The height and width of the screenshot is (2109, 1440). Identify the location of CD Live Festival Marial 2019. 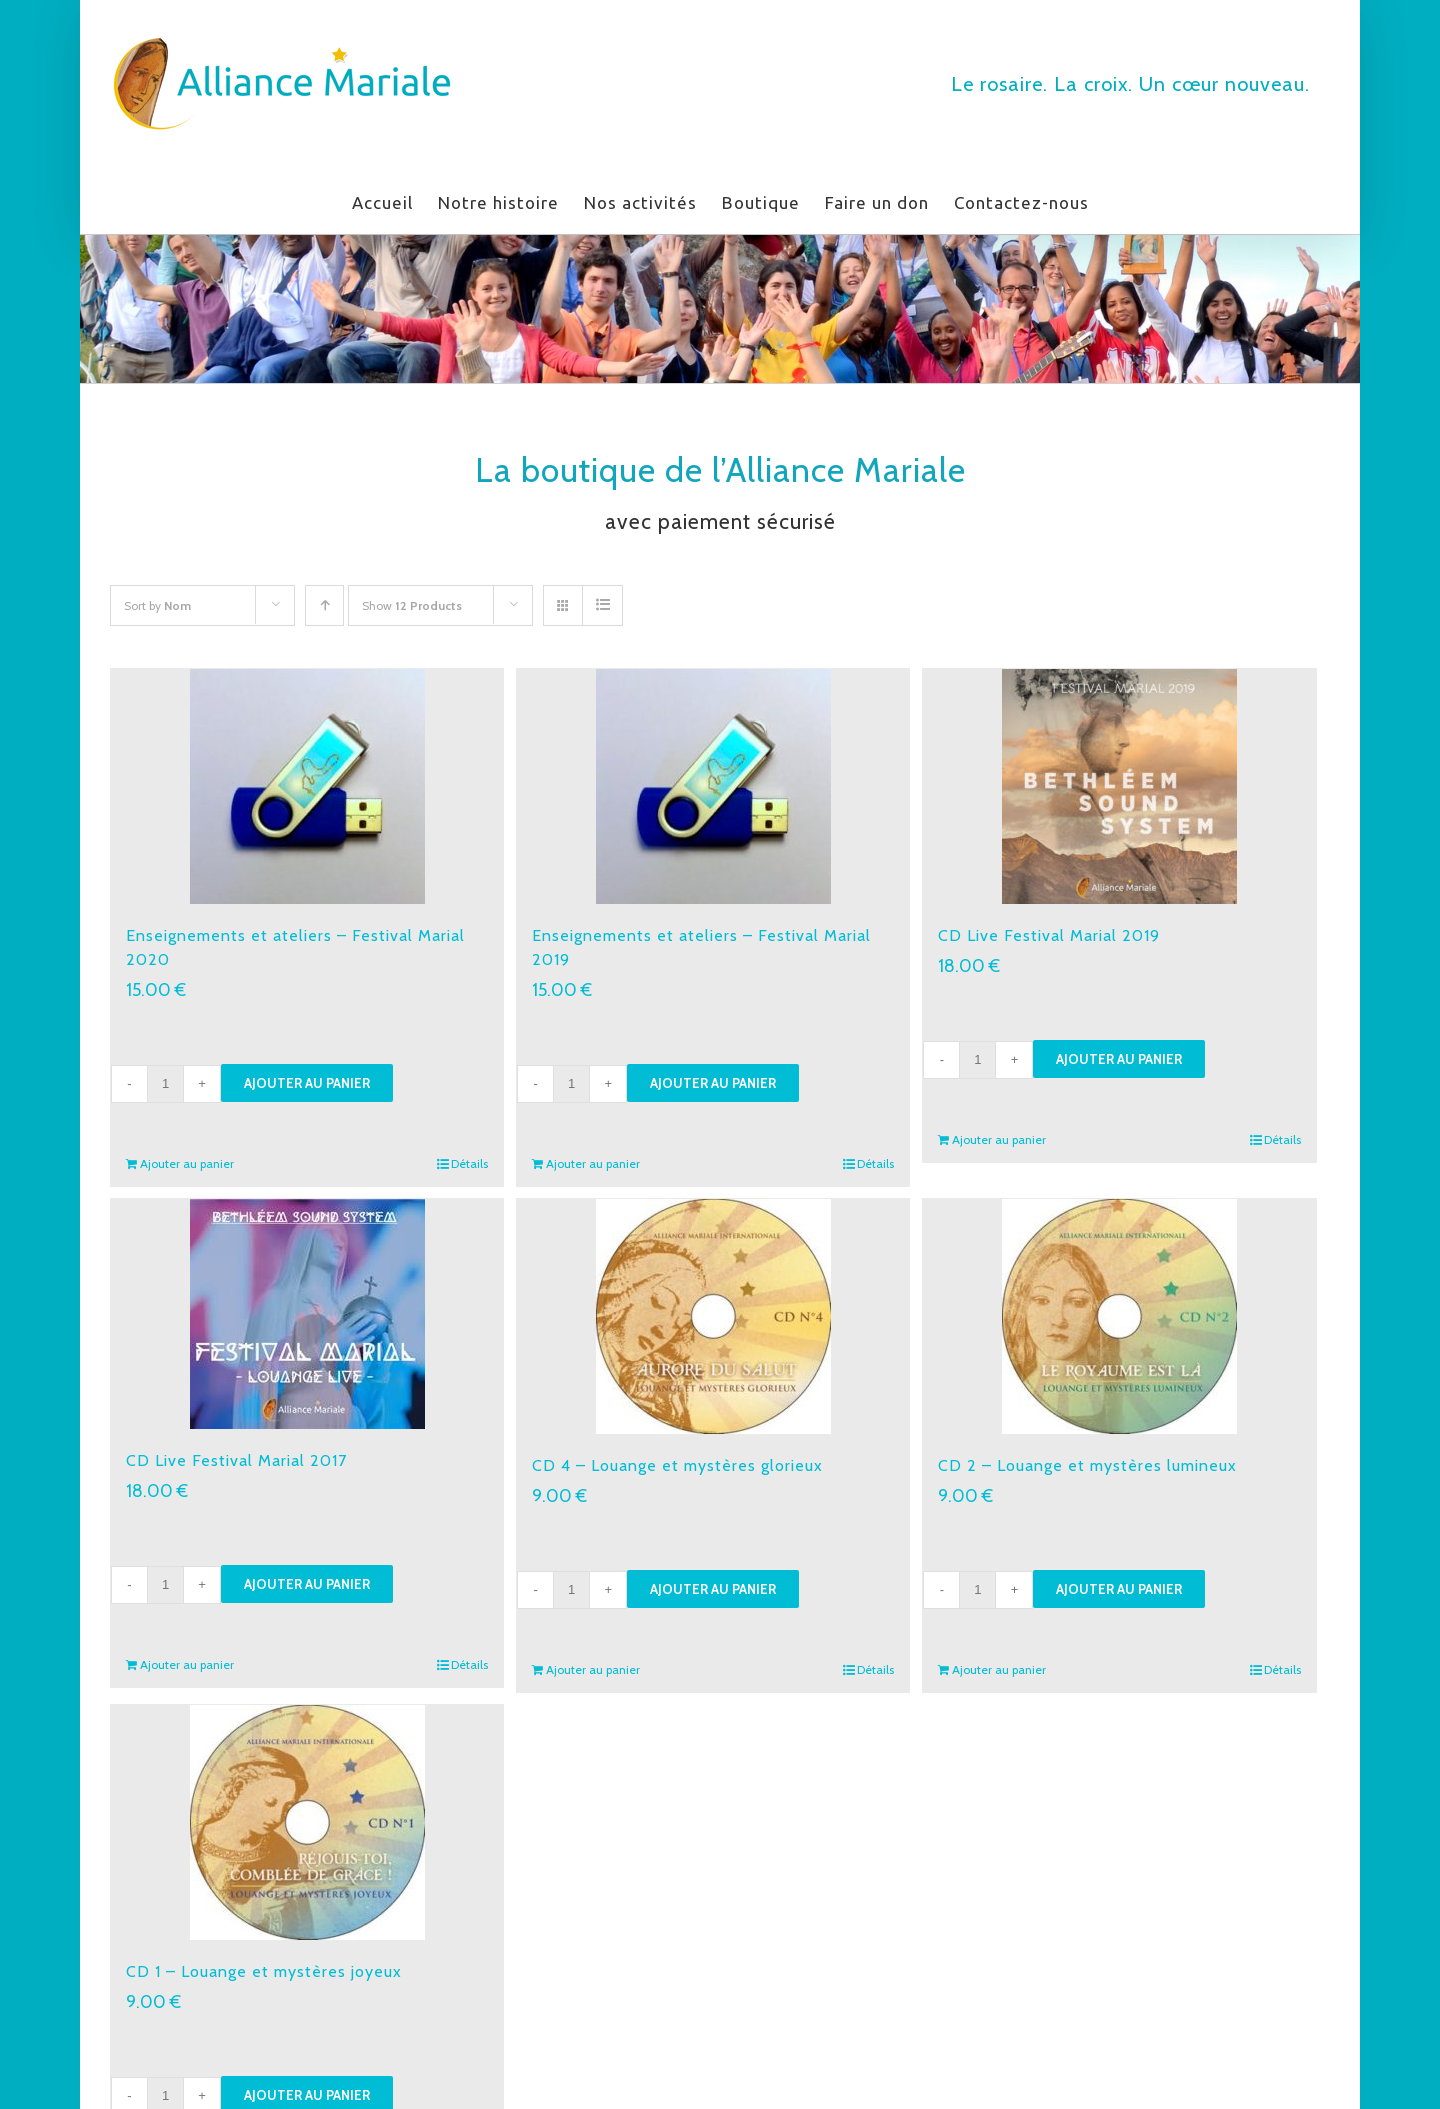
(1049, 935).